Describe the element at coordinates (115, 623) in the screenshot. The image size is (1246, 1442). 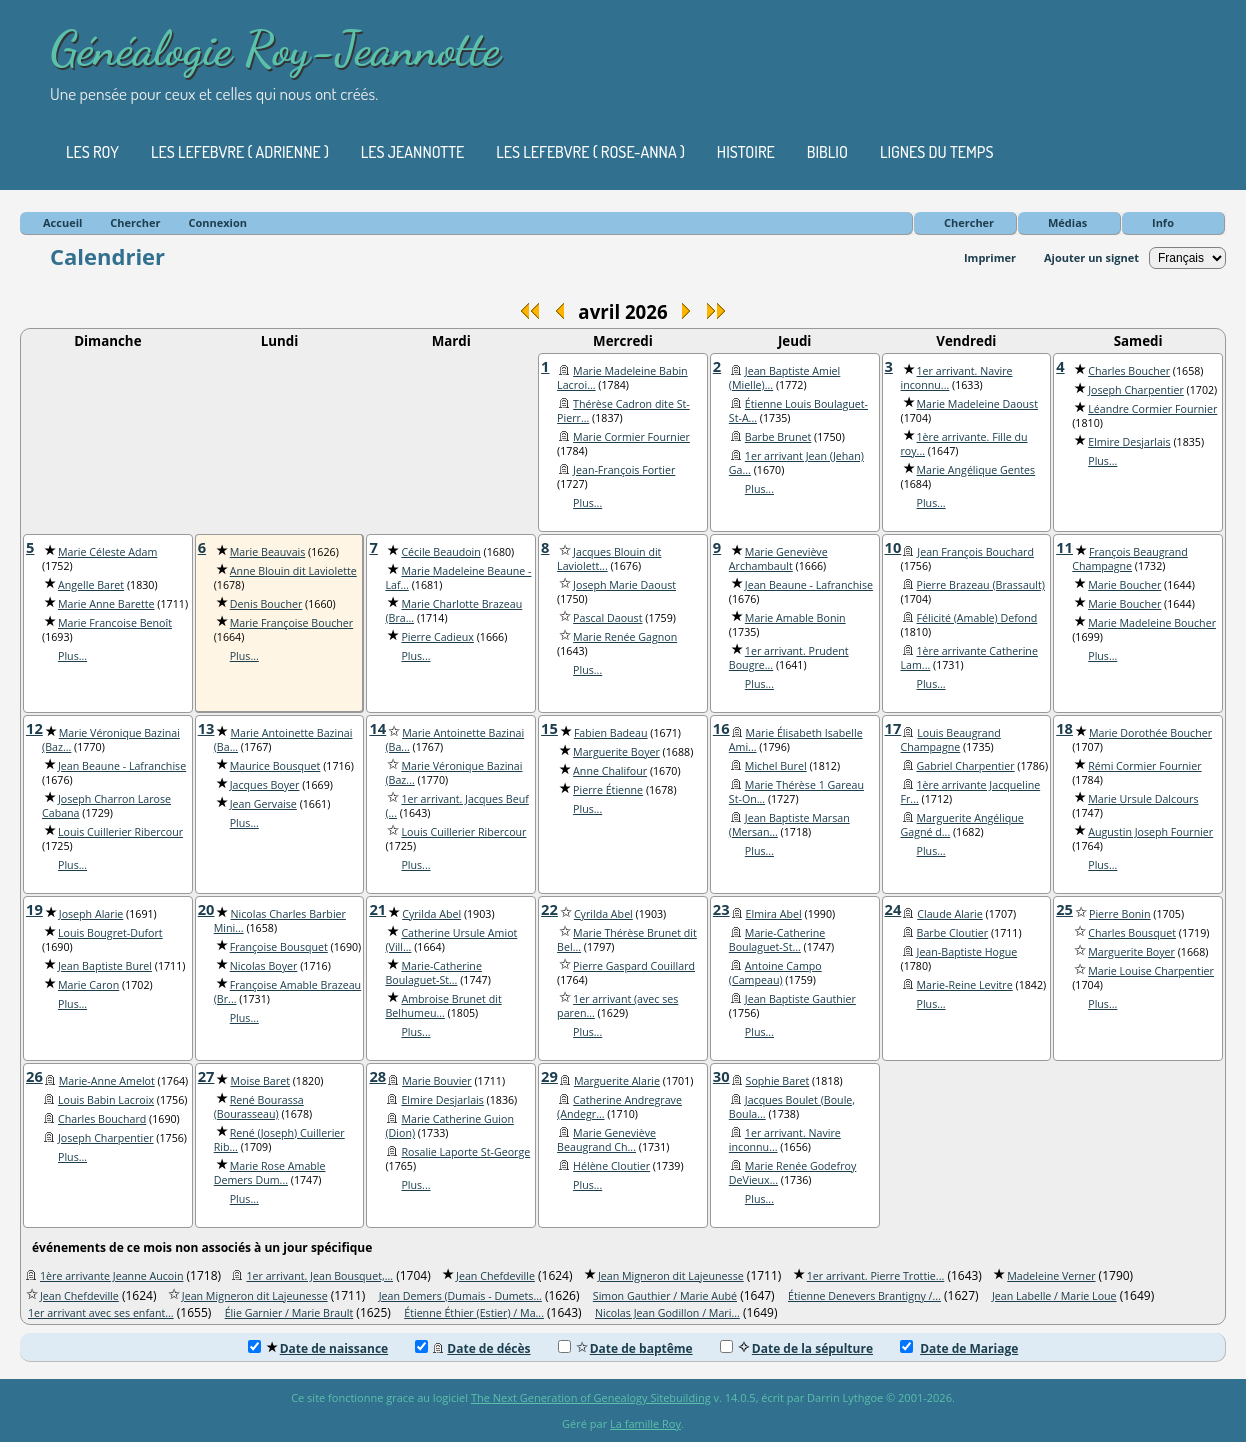
I see `Marie Francoise Benoît` at that location.